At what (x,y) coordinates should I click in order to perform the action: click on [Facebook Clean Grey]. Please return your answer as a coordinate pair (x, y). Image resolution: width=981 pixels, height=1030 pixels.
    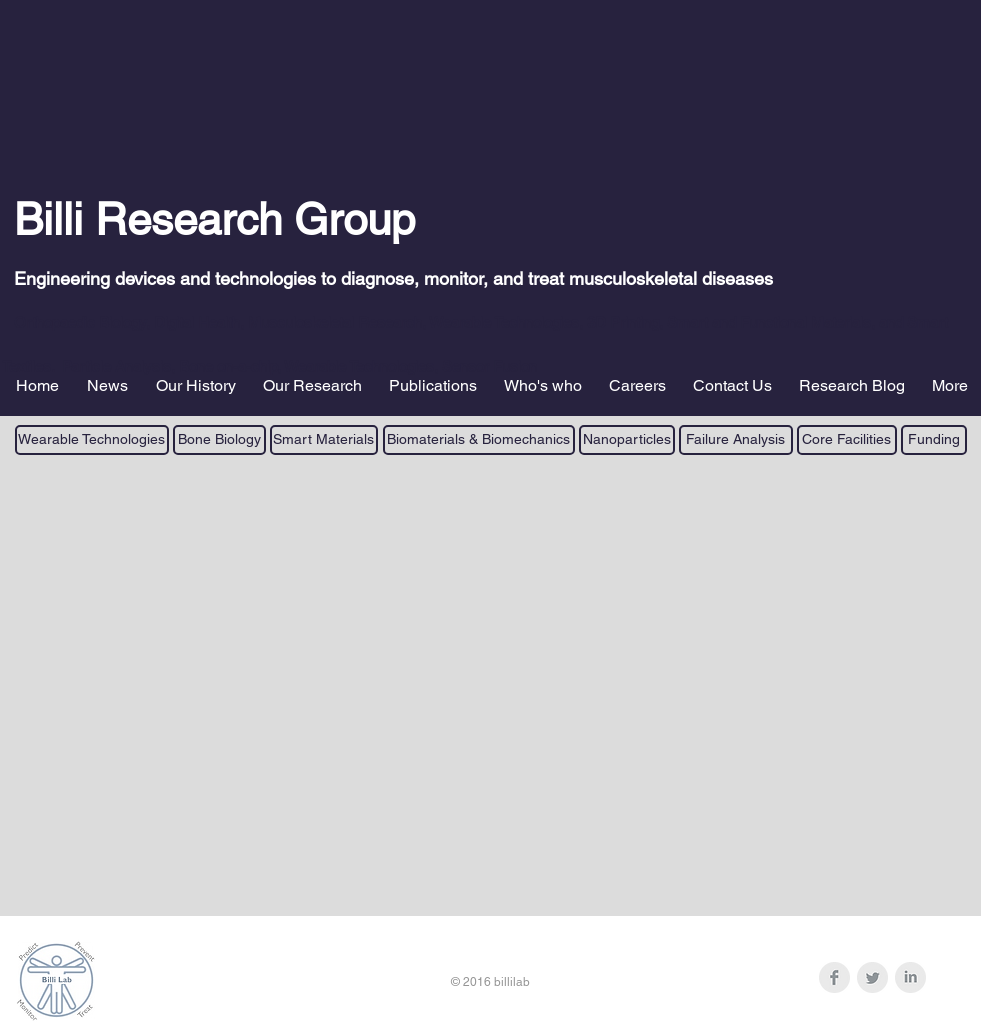
    Looking at the image, I should click on (834, 977).